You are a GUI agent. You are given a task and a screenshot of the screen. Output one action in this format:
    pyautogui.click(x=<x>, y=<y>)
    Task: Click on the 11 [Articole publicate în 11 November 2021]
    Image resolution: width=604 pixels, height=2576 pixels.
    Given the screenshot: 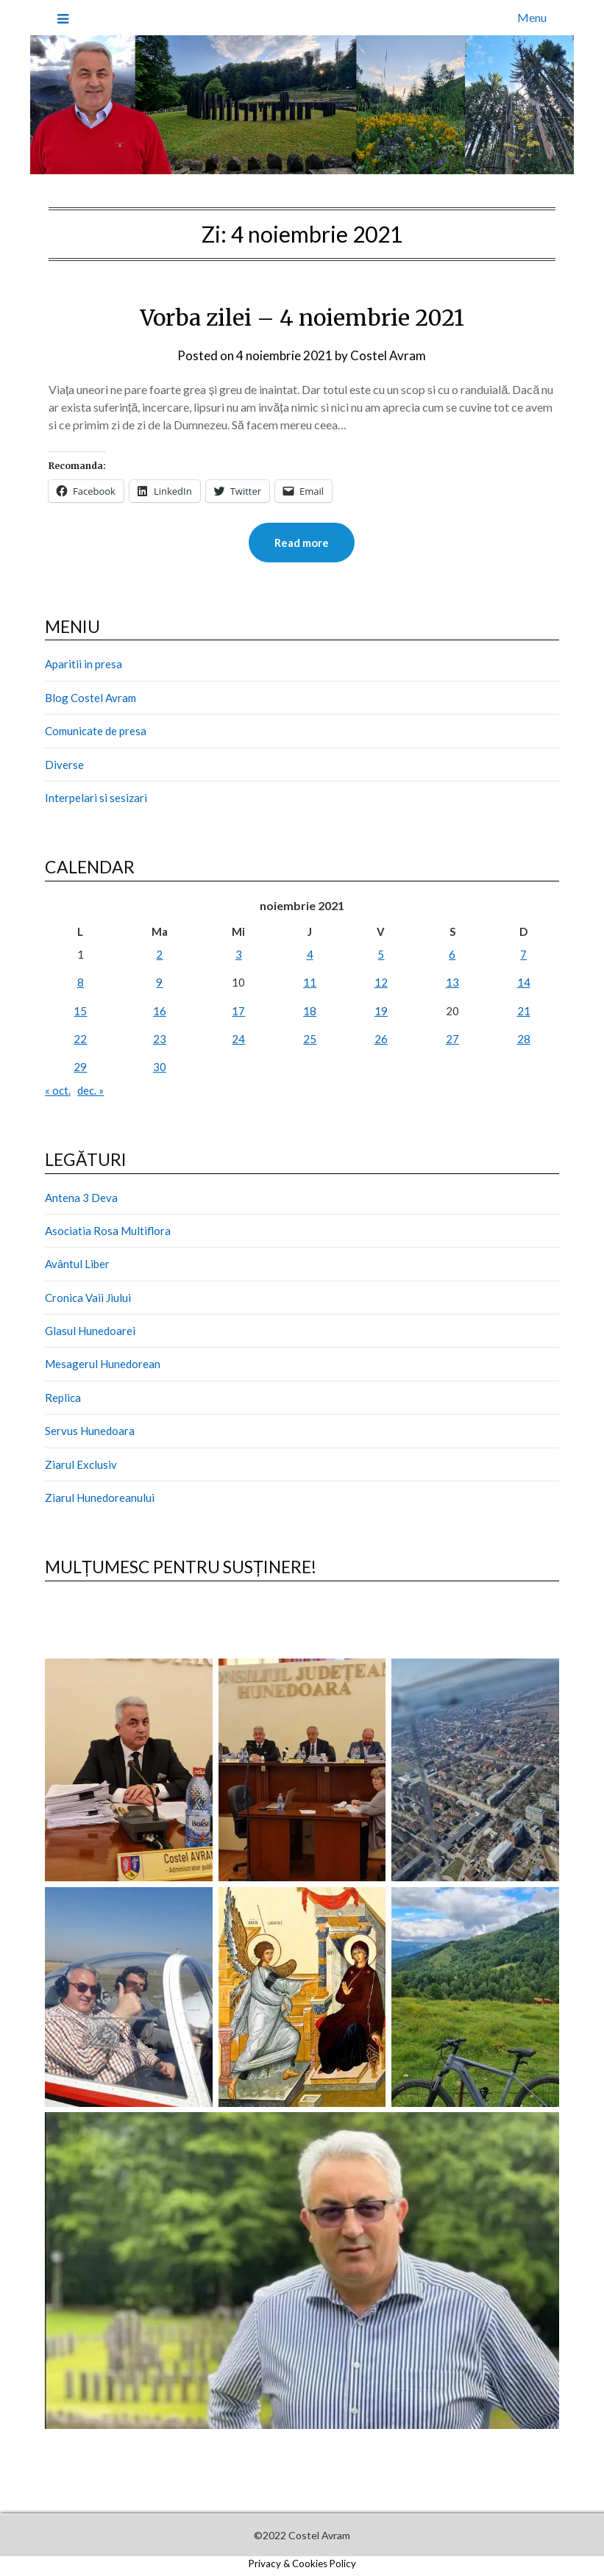 What is the action you would take?
    pyautogui.click(x=309, y=982)
    